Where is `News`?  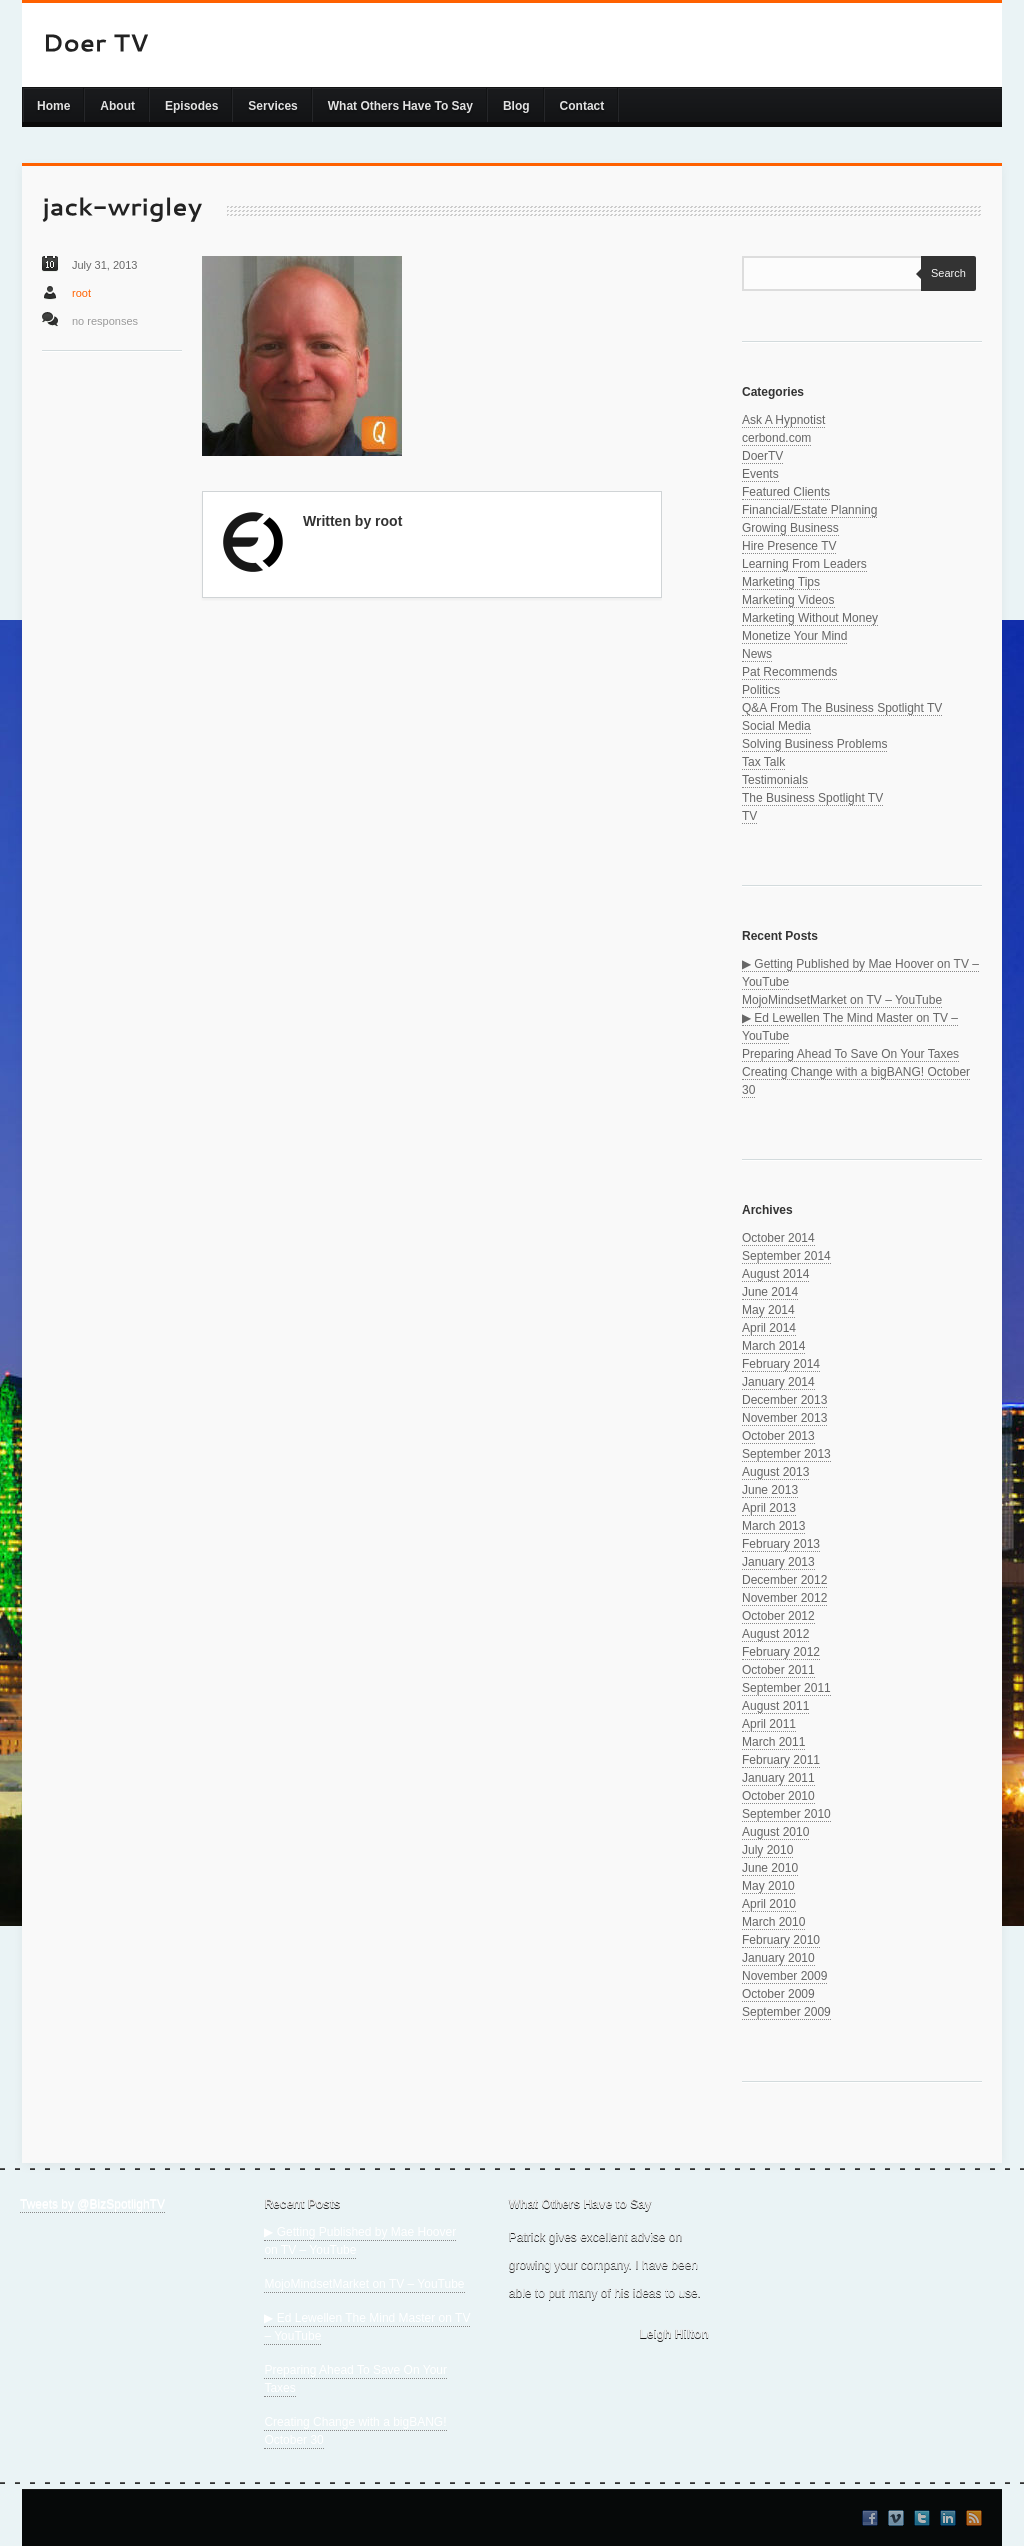
News is located at coordinates (757, 654).